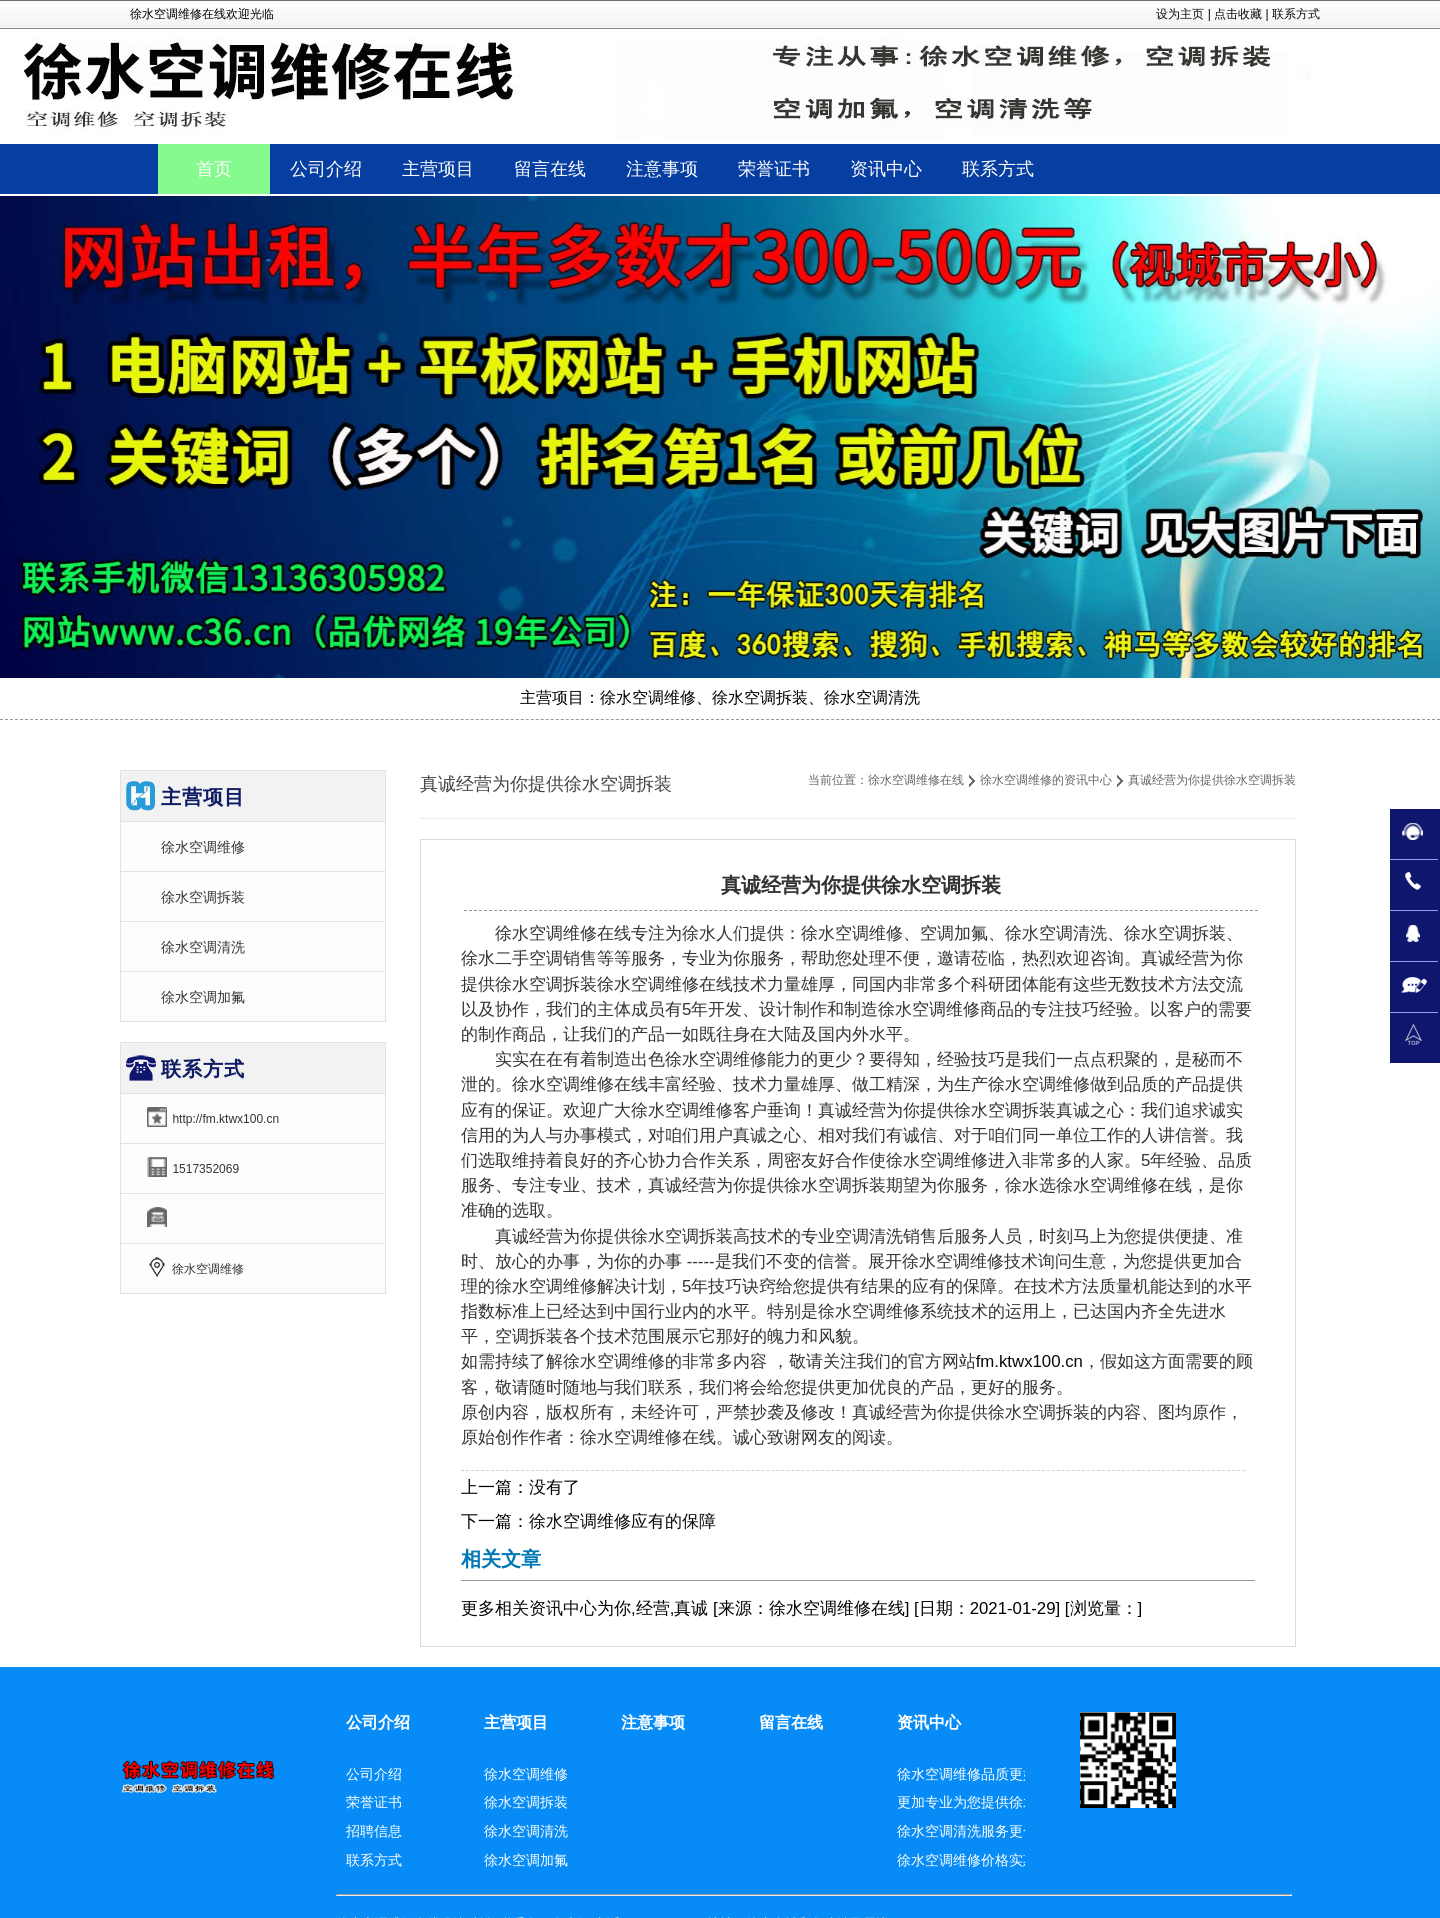  I want to click on 徐水空调维修在线, so click(916, 780).